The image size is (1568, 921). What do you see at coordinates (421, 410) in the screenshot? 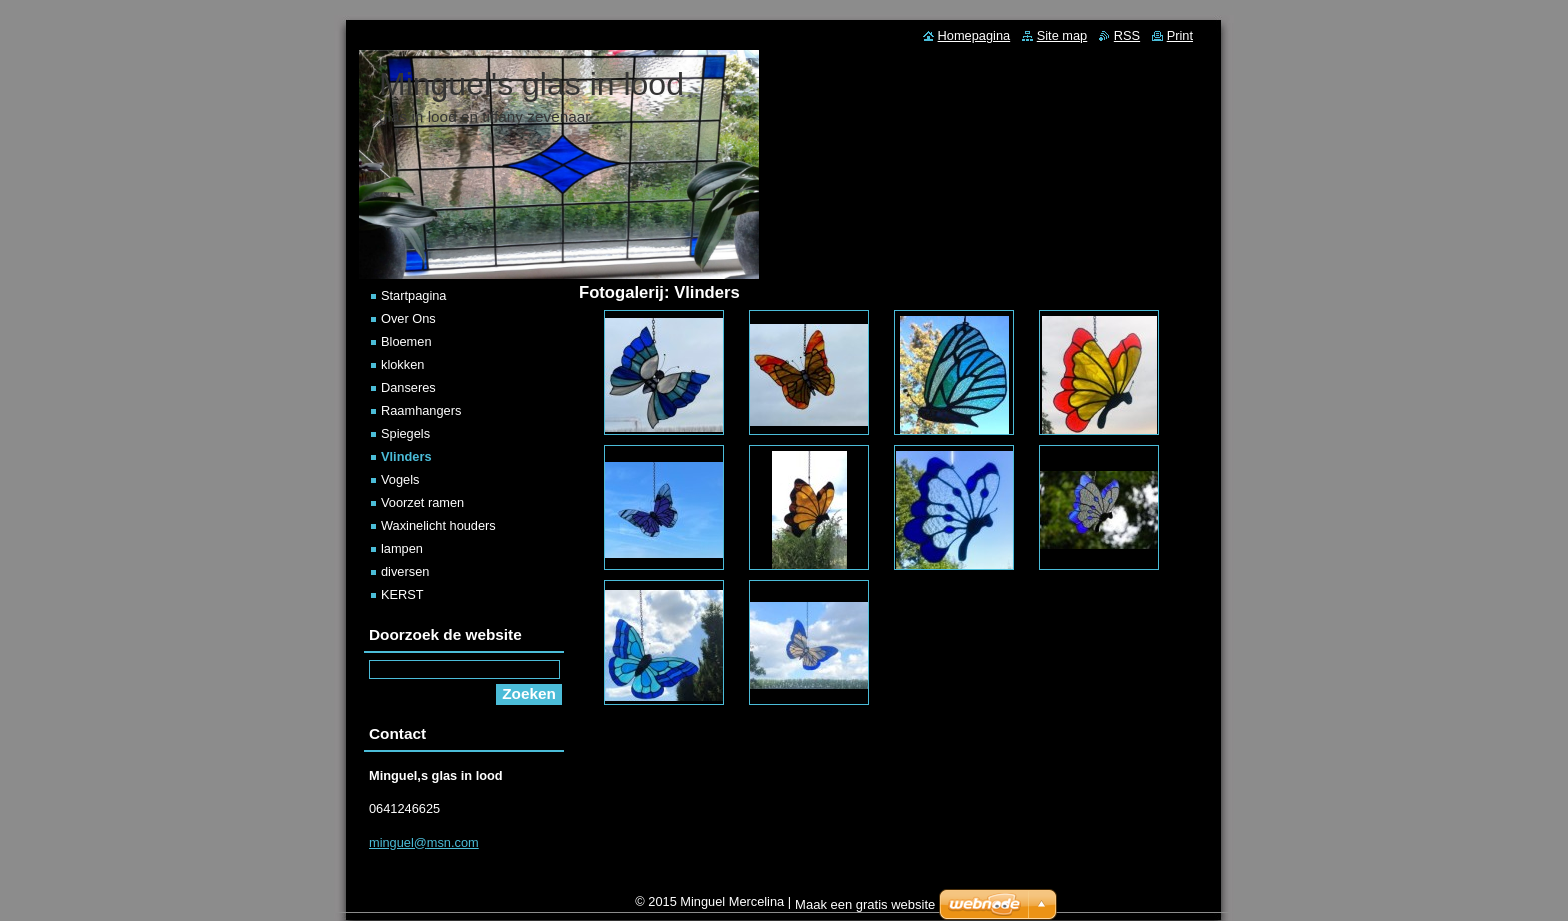
I see `Raamhangers` at bounding box center [421, 410].